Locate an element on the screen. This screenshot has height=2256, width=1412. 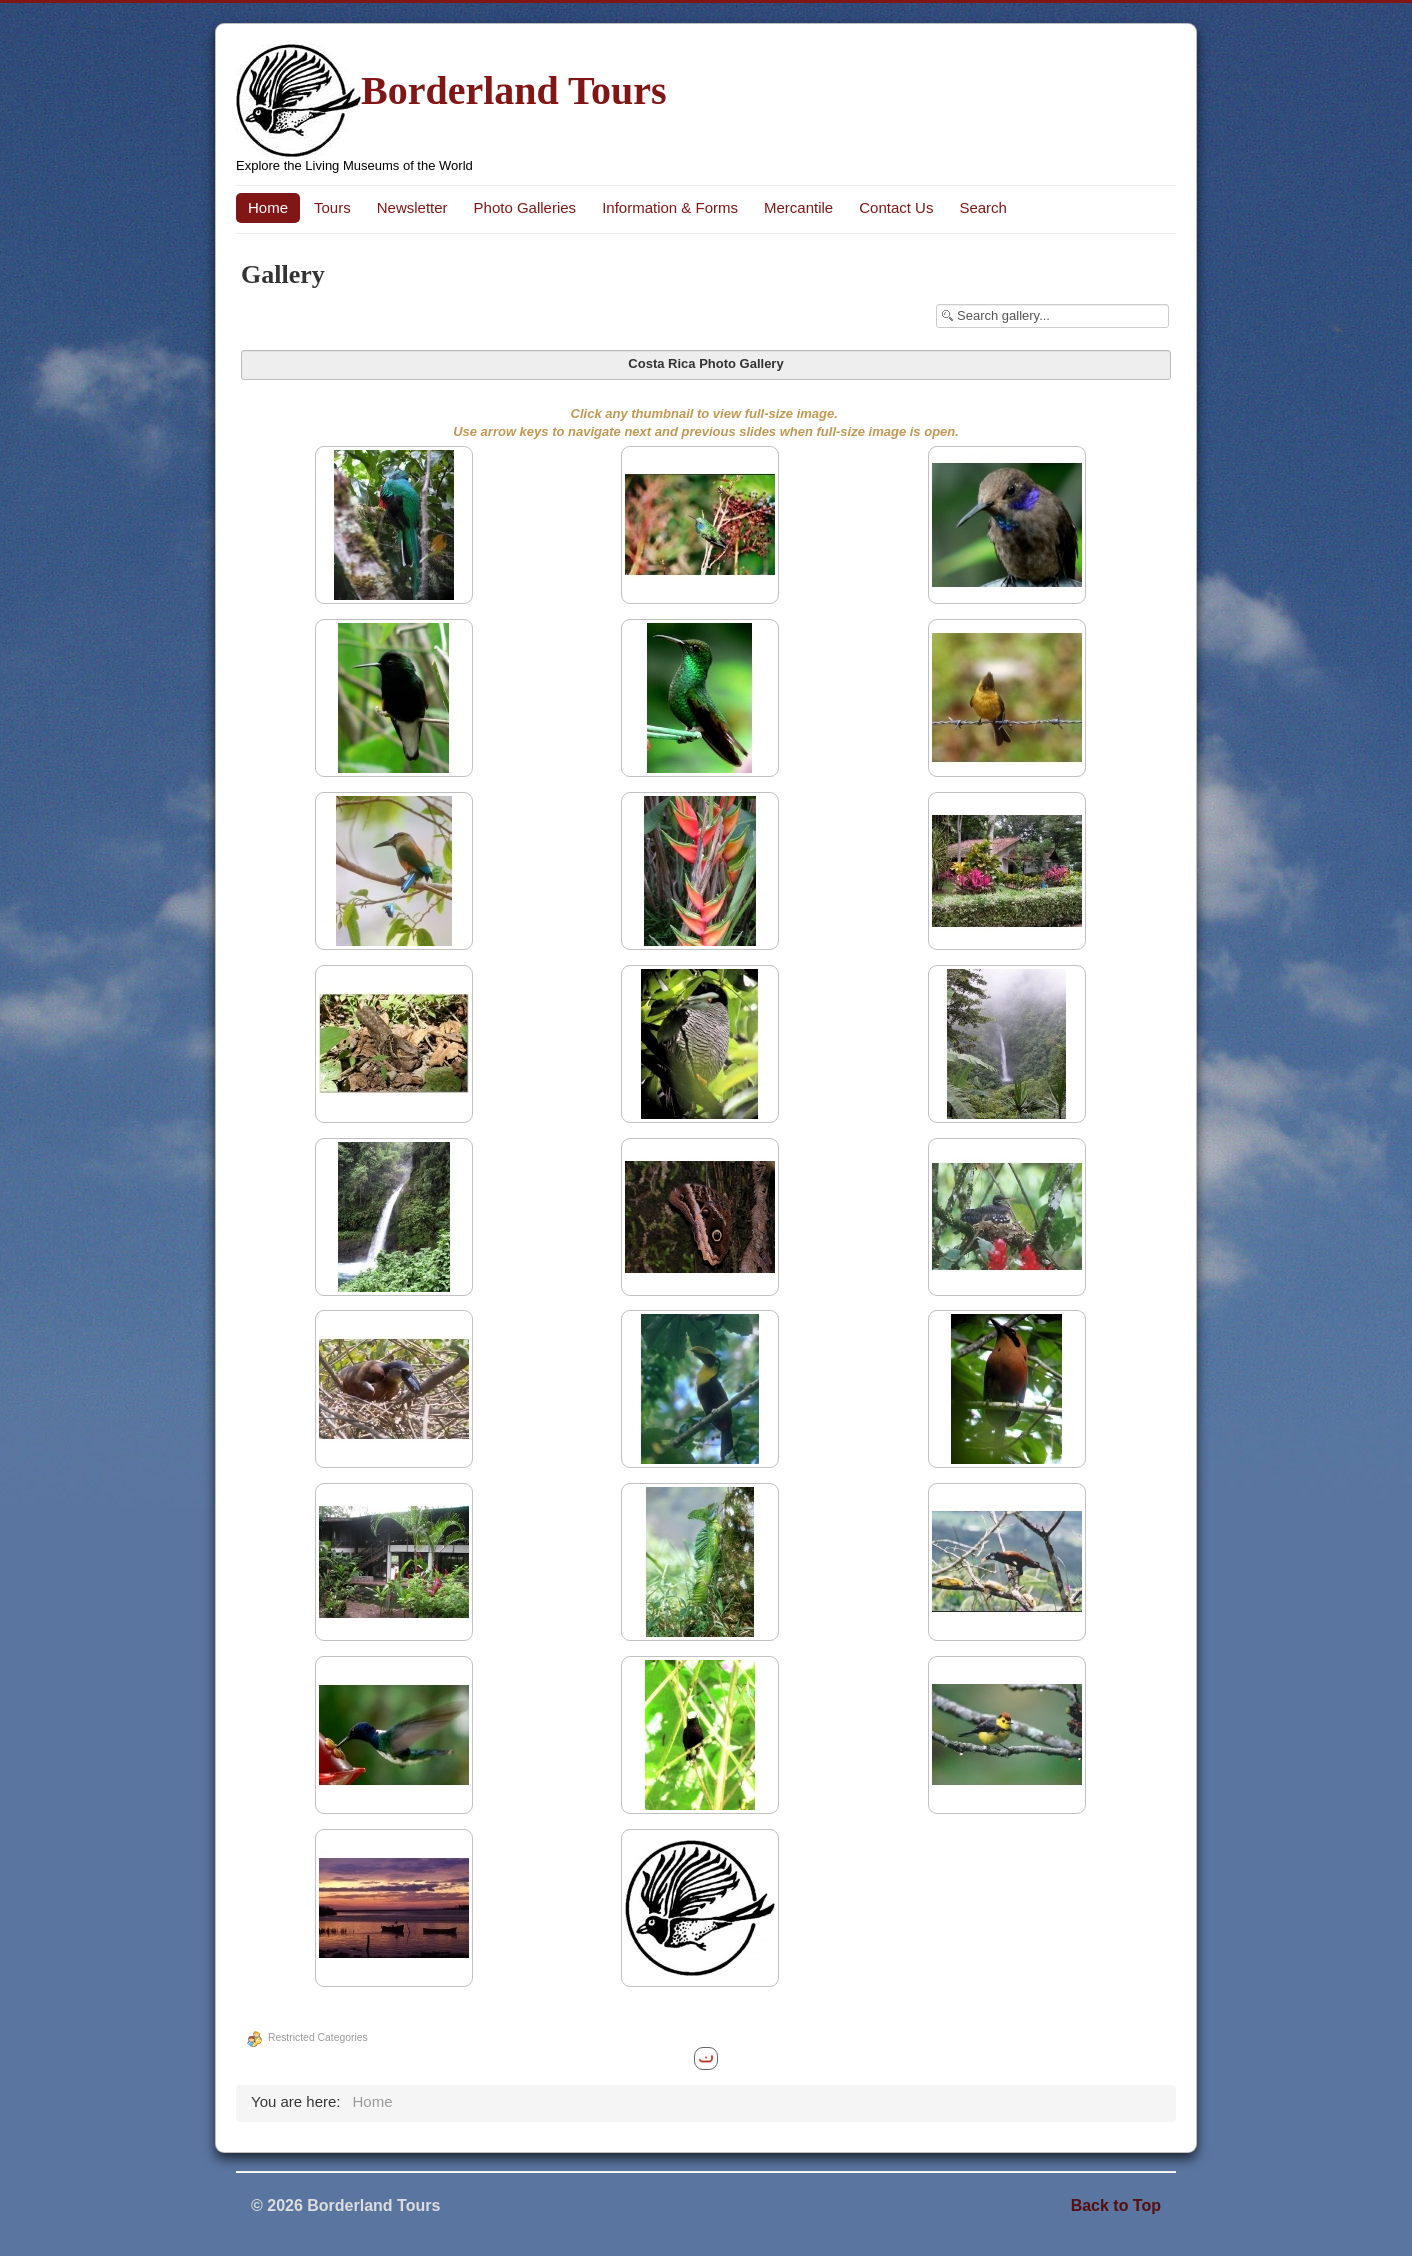
Information & Forms is located at coordinates (670, 207).